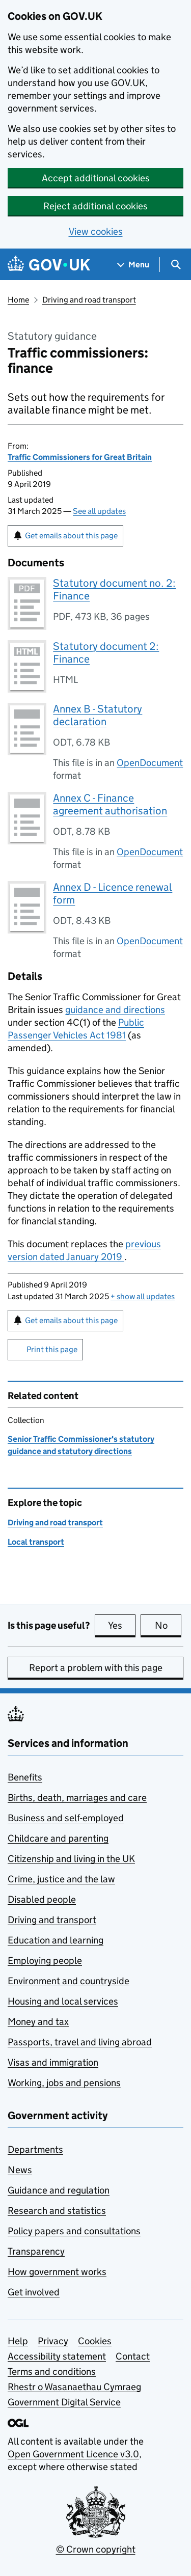 This screenshot has width=191, height=2576. Describe the element at coordinates (110, 804) in the screenshot. I see `Annex C - Finance agreement authorisation` at that location.